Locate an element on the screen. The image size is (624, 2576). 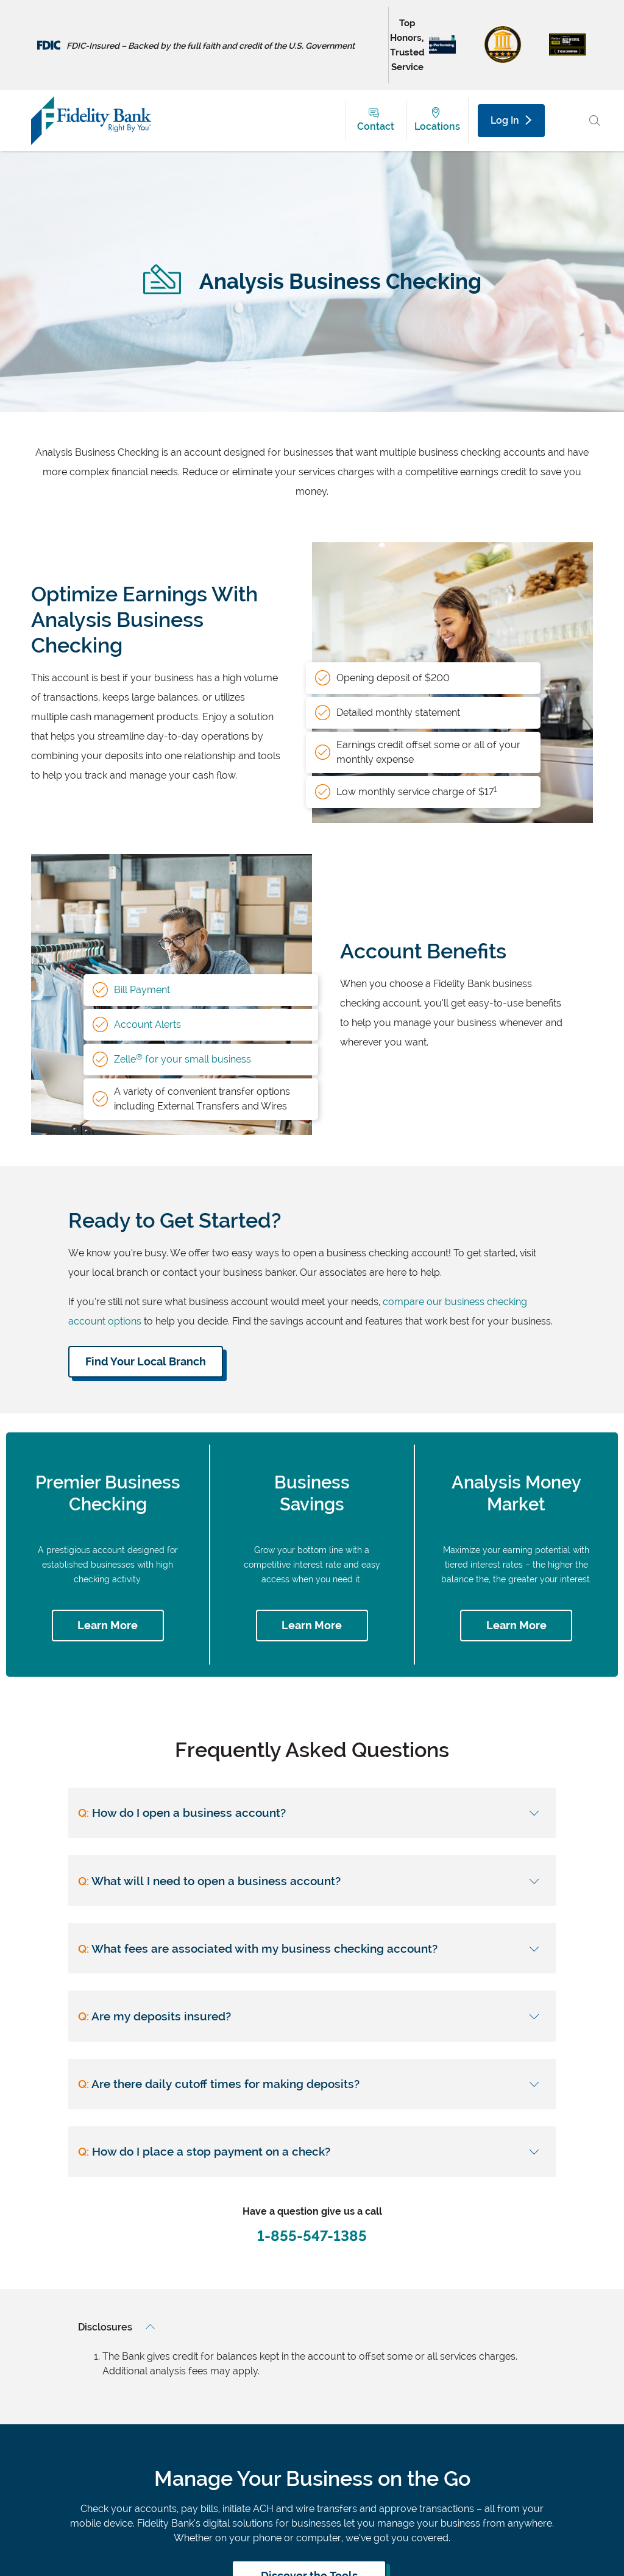
Locations is located at coordinates (437, 126).